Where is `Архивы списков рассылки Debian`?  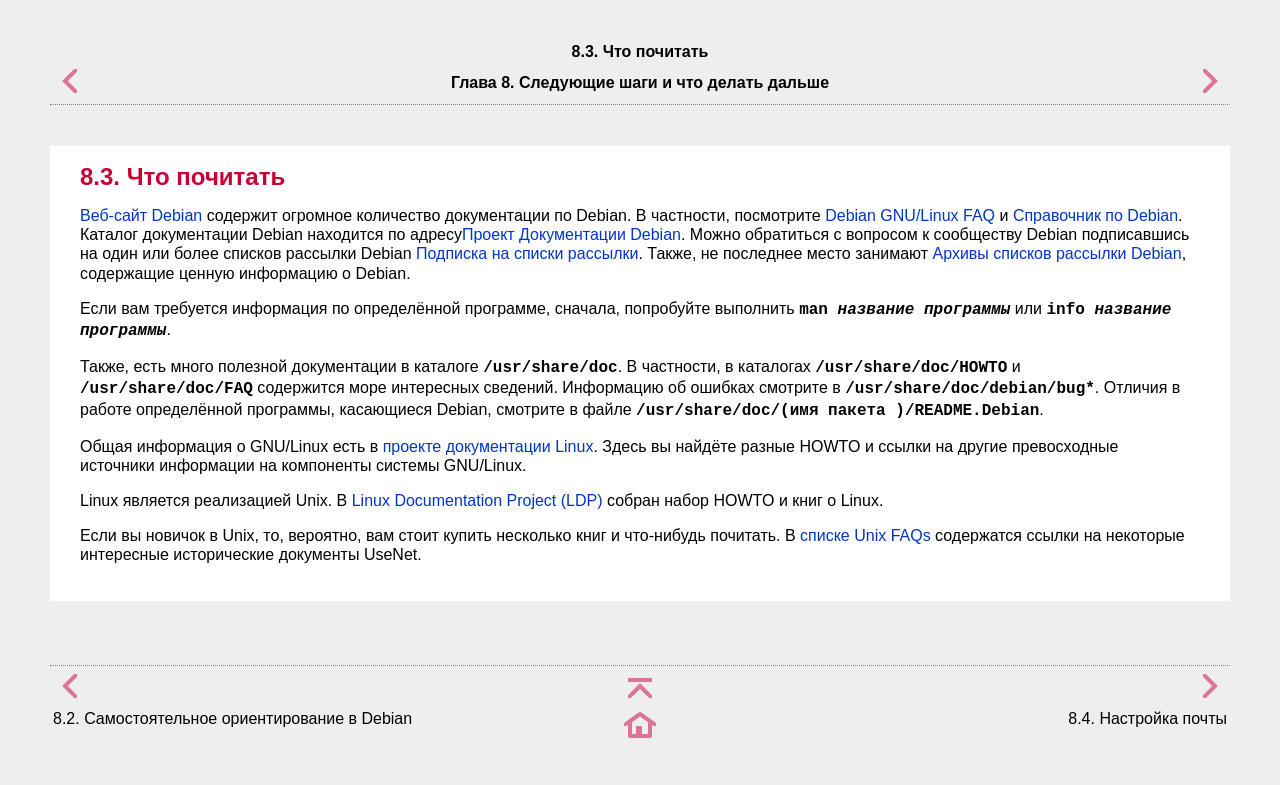 Архивы списков рассылки Debian is located at coordinates (1057, 253).